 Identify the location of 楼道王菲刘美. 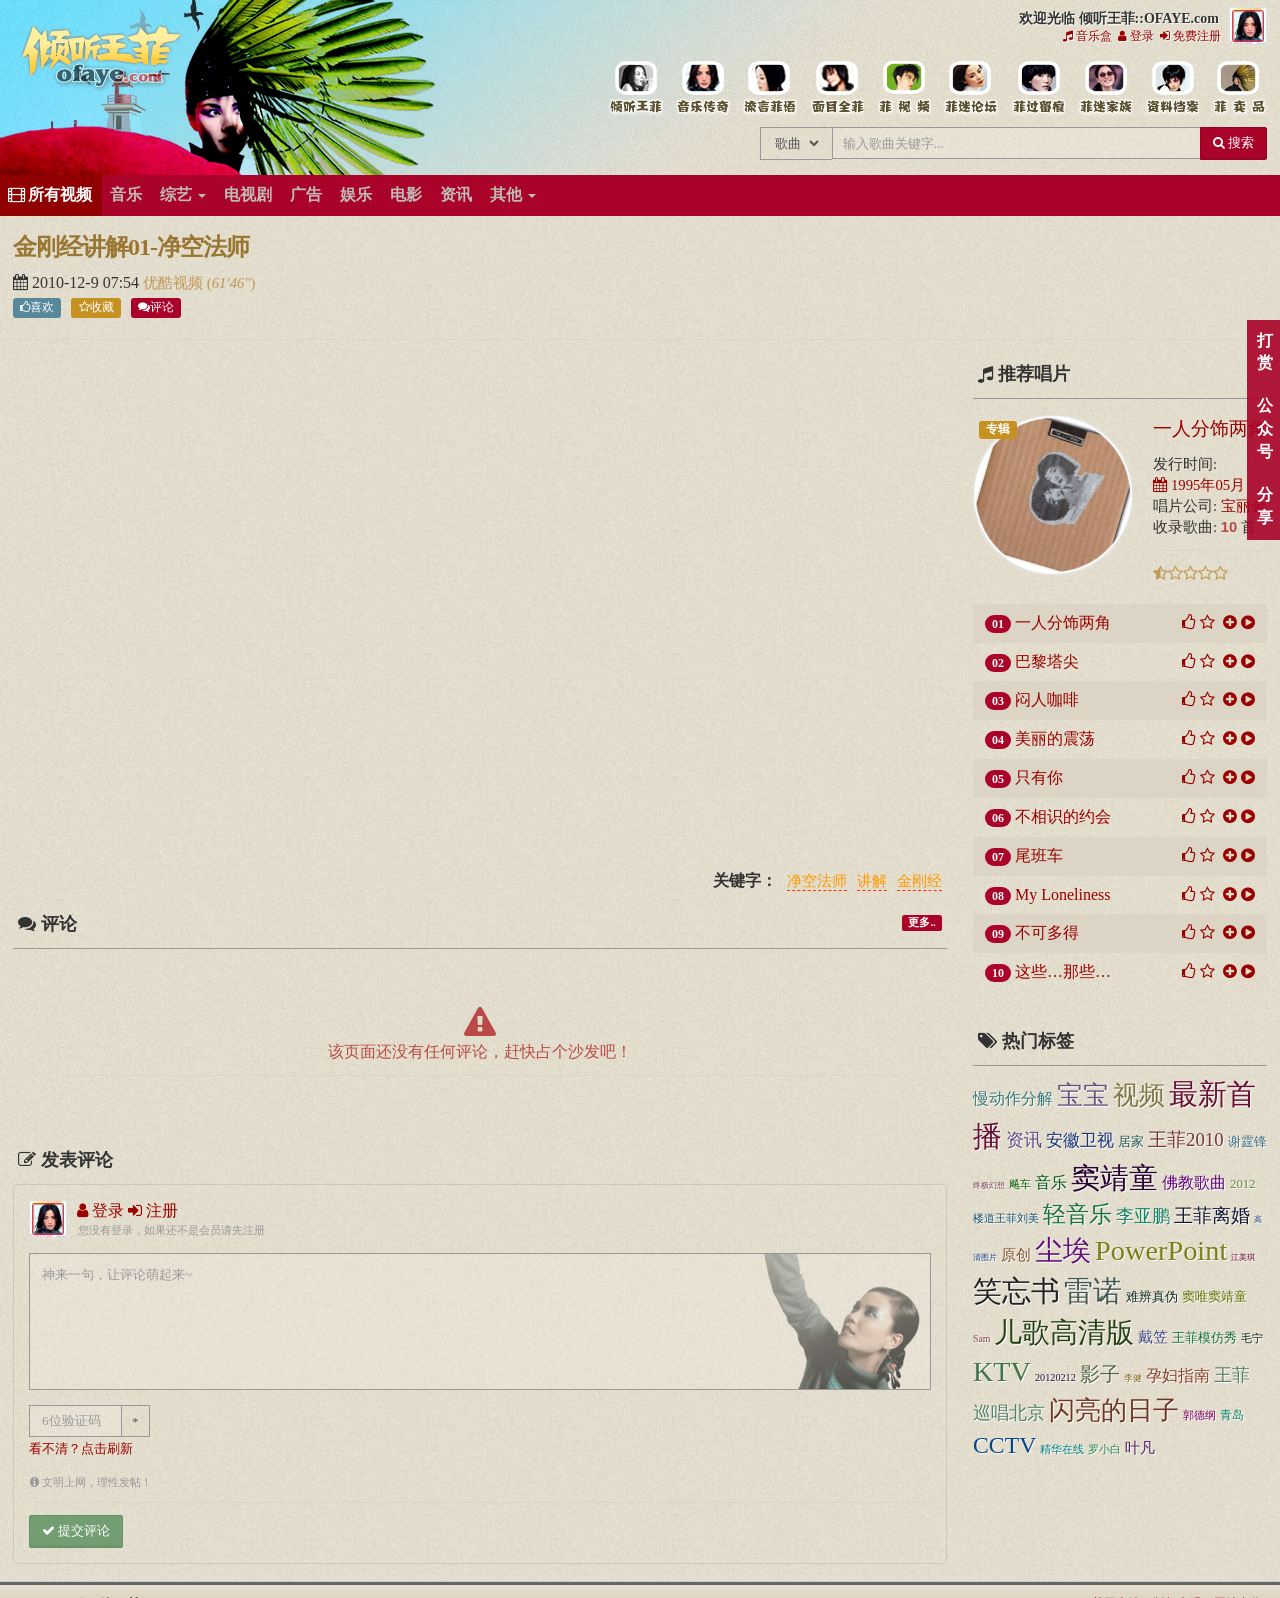
(1006, 1218).